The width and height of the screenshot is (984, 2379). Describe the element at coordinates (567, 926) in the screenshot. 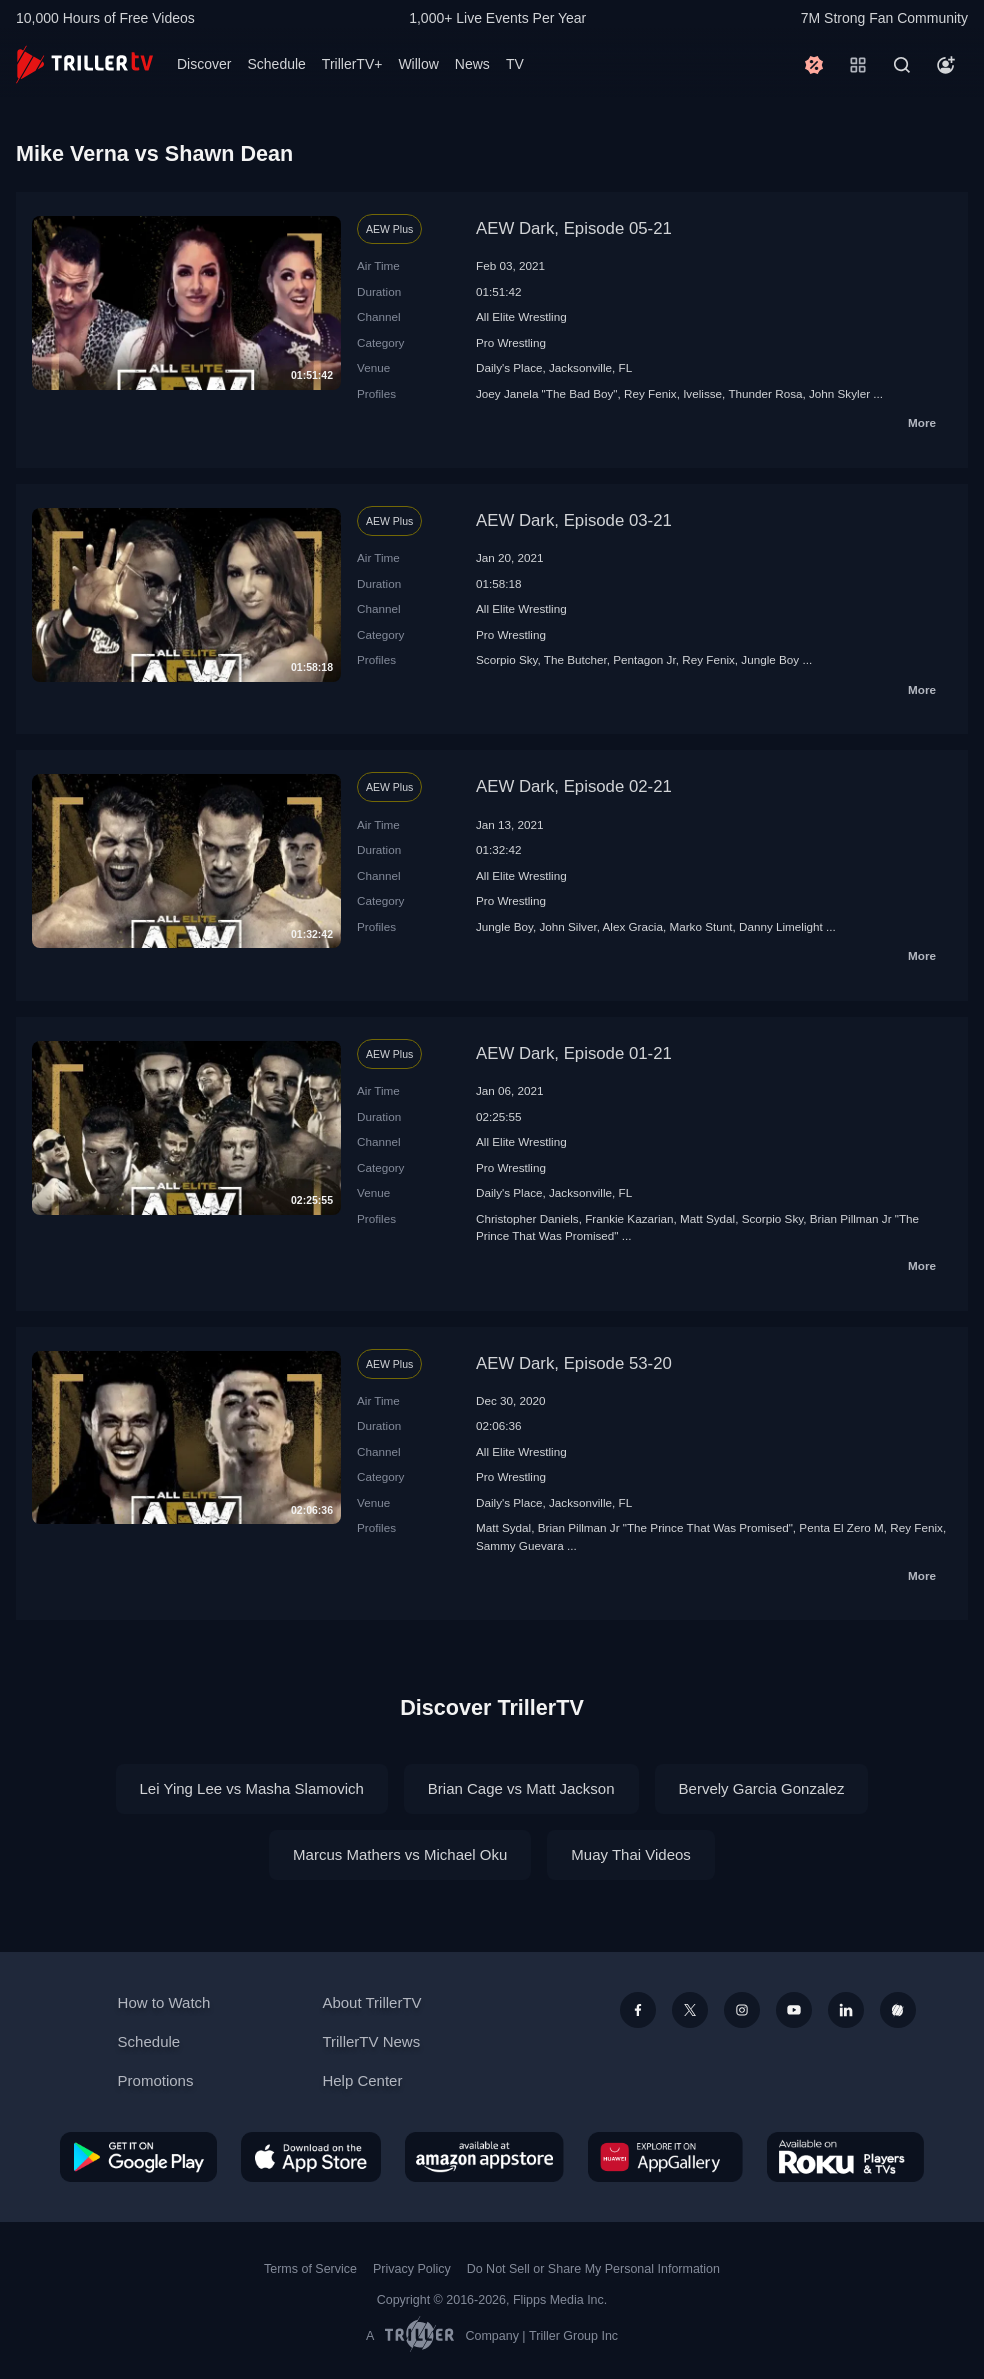

I see `John Silver` at that location.